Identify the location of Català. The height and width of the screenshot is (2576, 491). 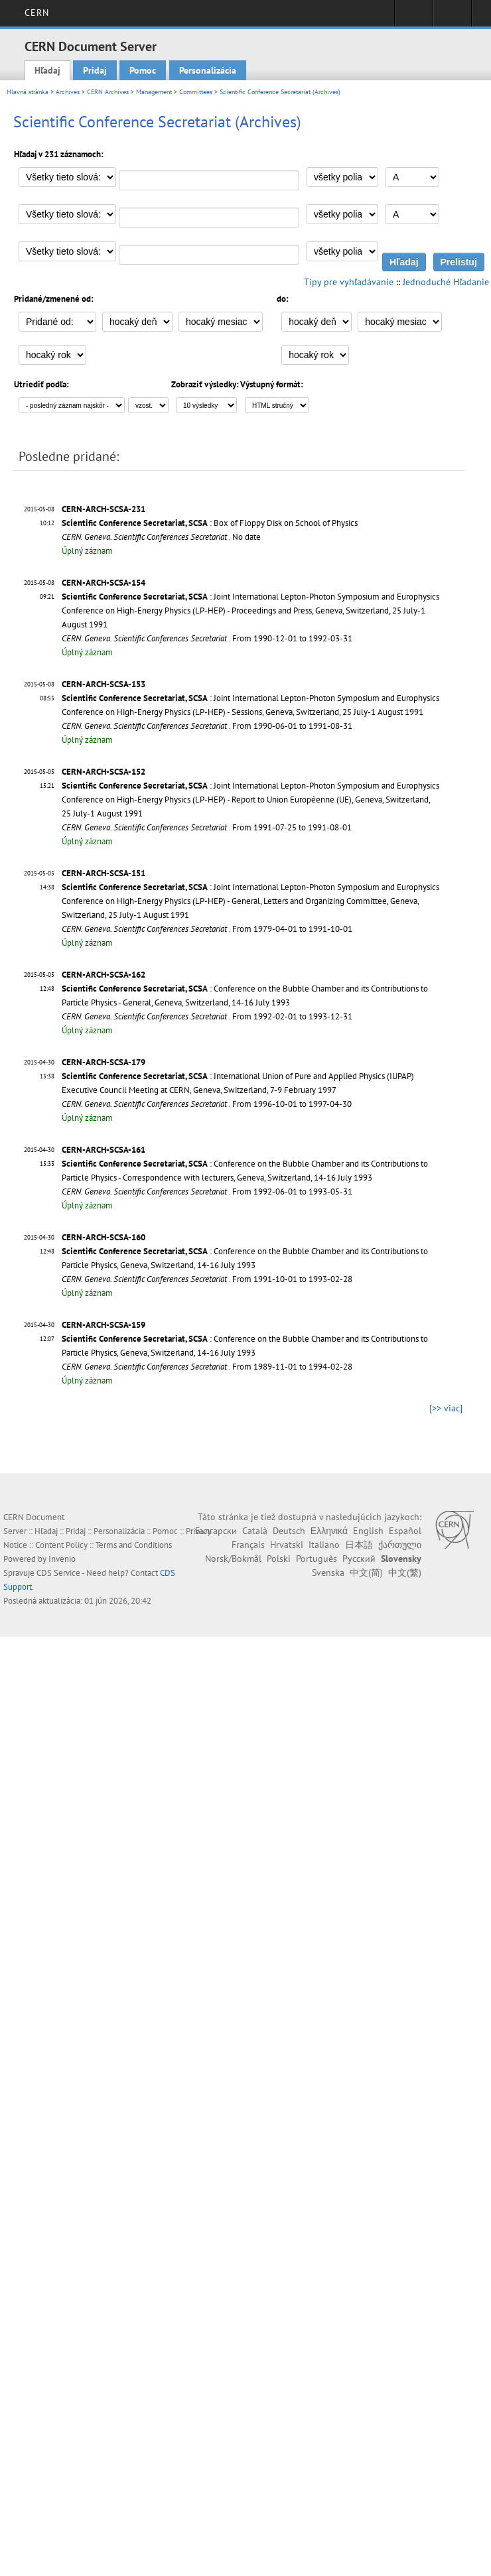
(254, 1531).